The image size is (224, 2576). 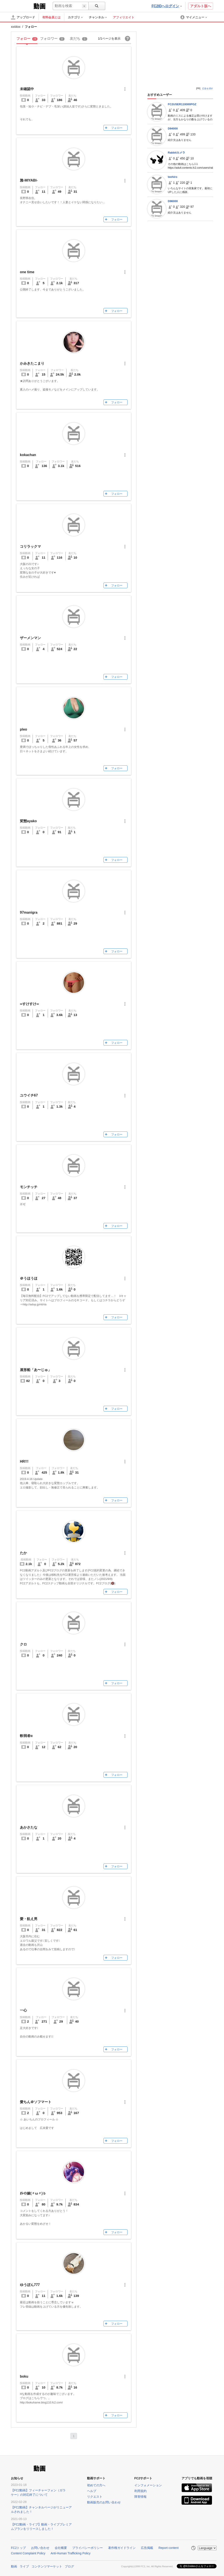 I want to click on FC2, so click(x=22, y=5).